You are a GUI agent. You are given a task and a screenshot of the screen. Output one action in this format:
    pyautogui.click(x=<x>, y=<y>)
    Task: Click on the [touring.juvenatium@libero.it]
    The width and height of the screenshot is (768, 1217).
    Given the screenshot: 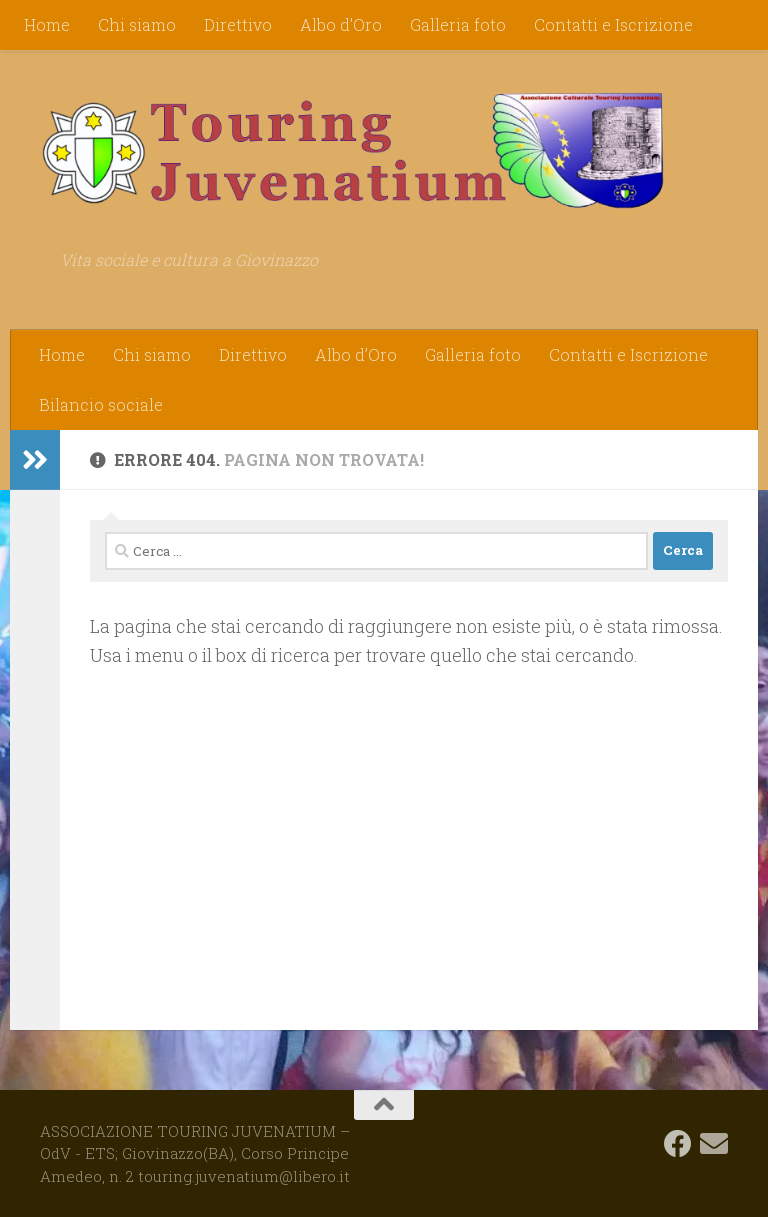 What is the action you would take?
    pyautogui.click(x=714, y=1144)
    